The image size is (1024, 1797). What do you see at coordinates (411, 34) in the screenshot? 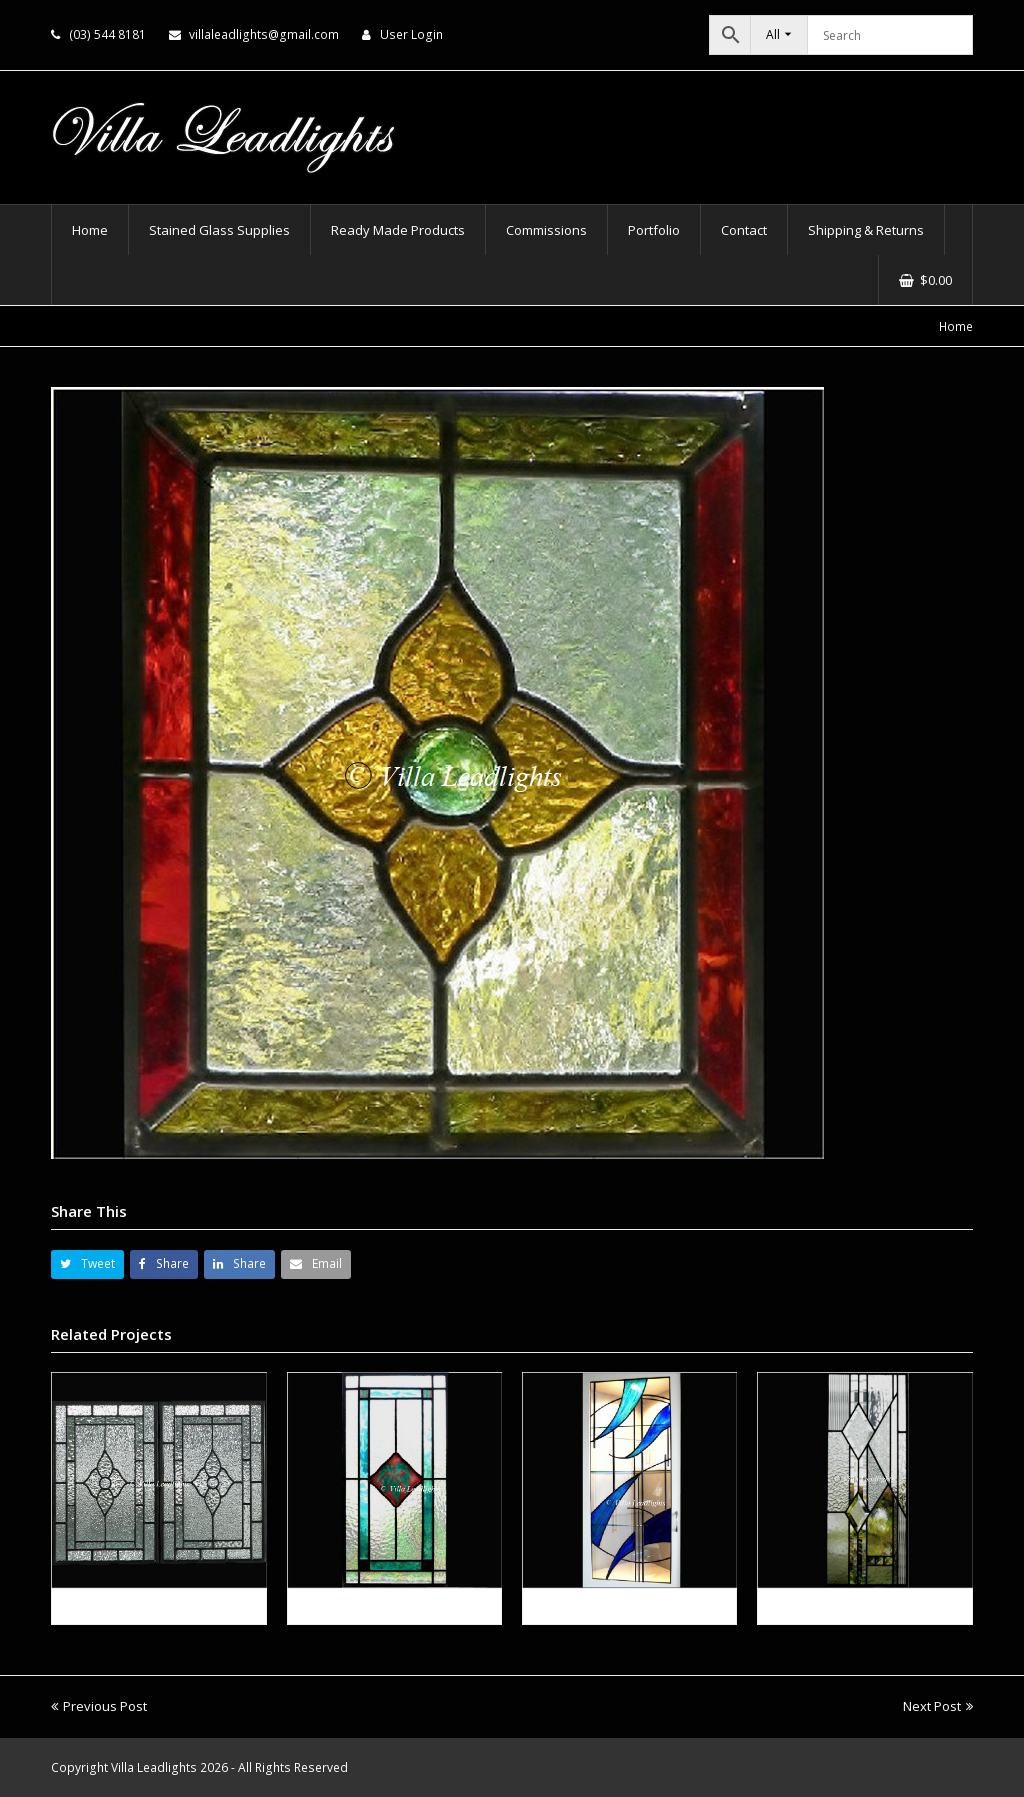
I see `User Login` at bounding box center [411, 34].